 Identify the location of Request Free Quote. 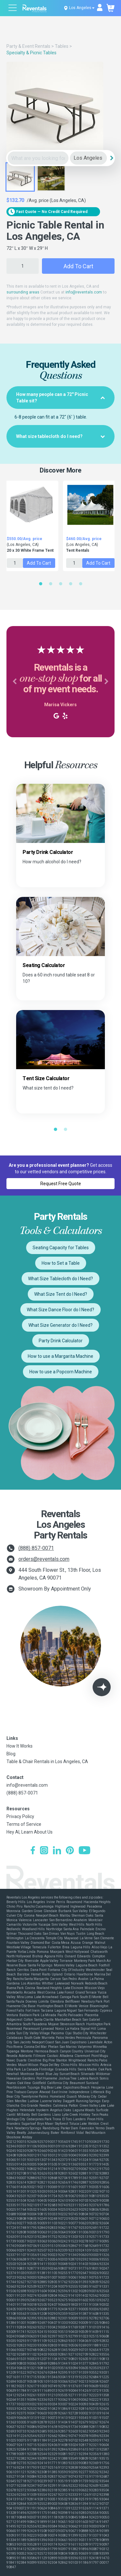
(60, 1183).